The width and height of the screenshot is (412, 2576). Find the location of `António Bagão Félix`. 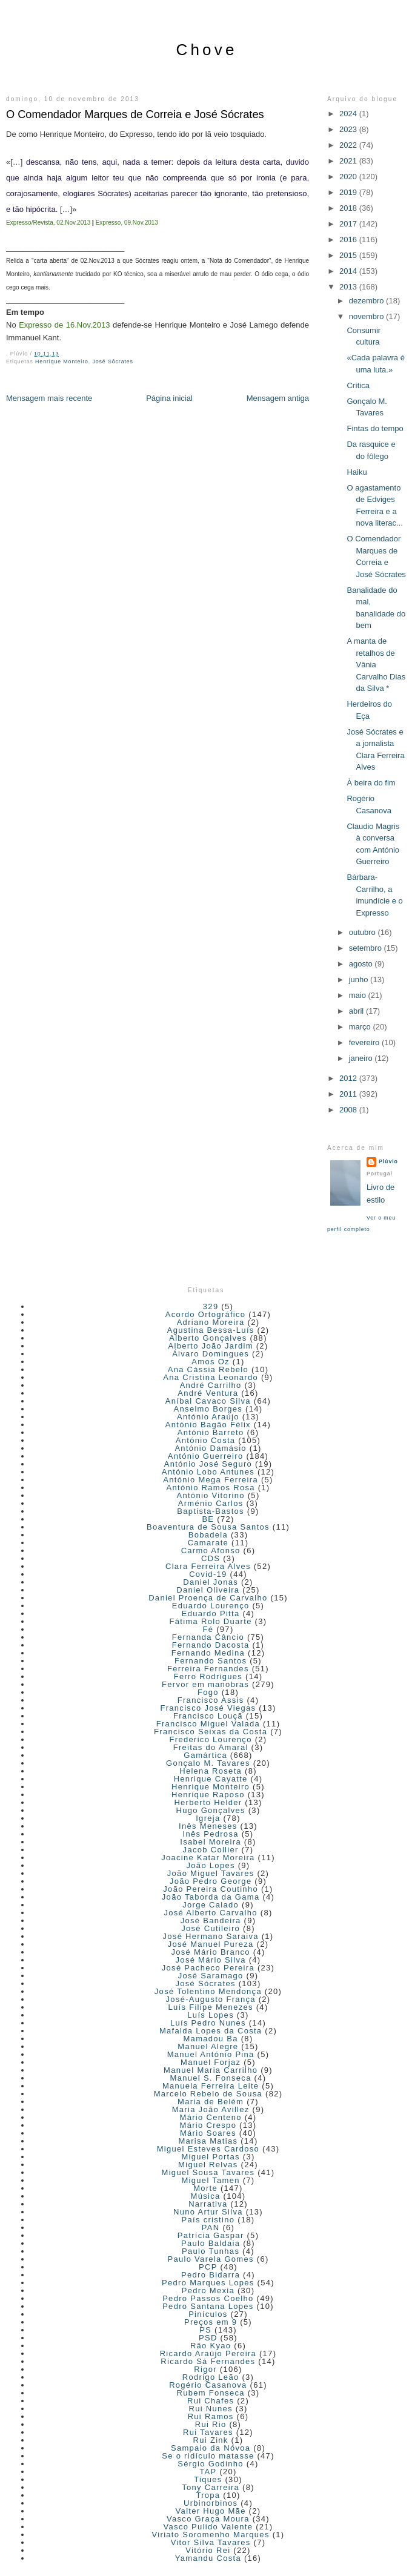

António Bagão Félix is located at coordinates (208, 1424).